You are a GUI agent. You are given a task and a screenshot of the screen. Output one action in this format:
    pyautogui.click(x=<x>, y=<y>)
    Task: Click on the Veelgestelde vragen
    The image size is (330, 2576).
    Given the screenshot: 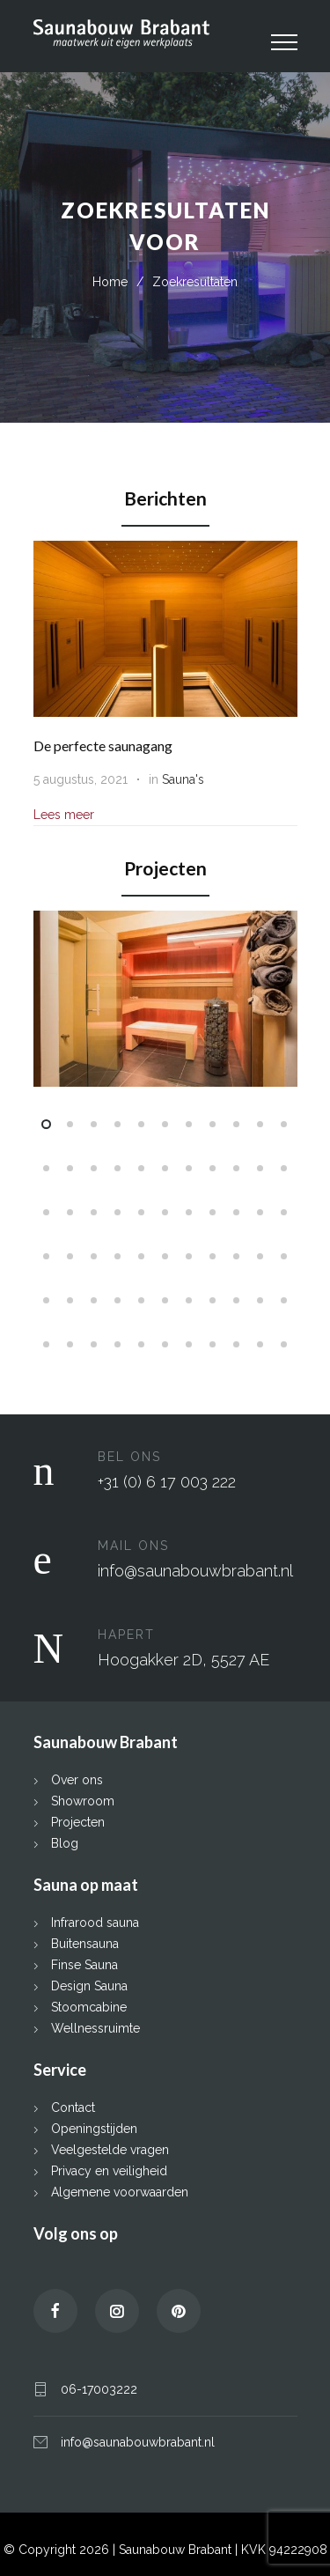 What is the action you would take?
    pyautogui.click(x=110, y=2148)
    